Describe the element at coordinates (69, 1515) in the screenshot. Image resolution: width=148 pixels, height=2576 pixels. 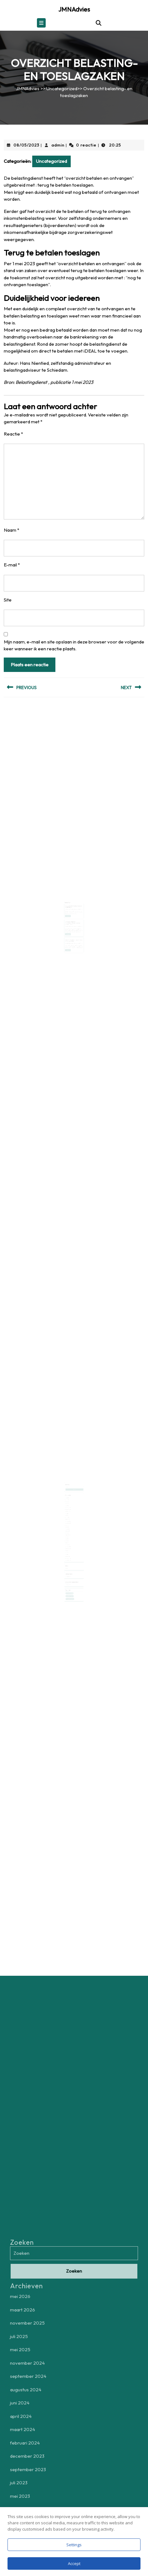
I see `april 2024` at that location.